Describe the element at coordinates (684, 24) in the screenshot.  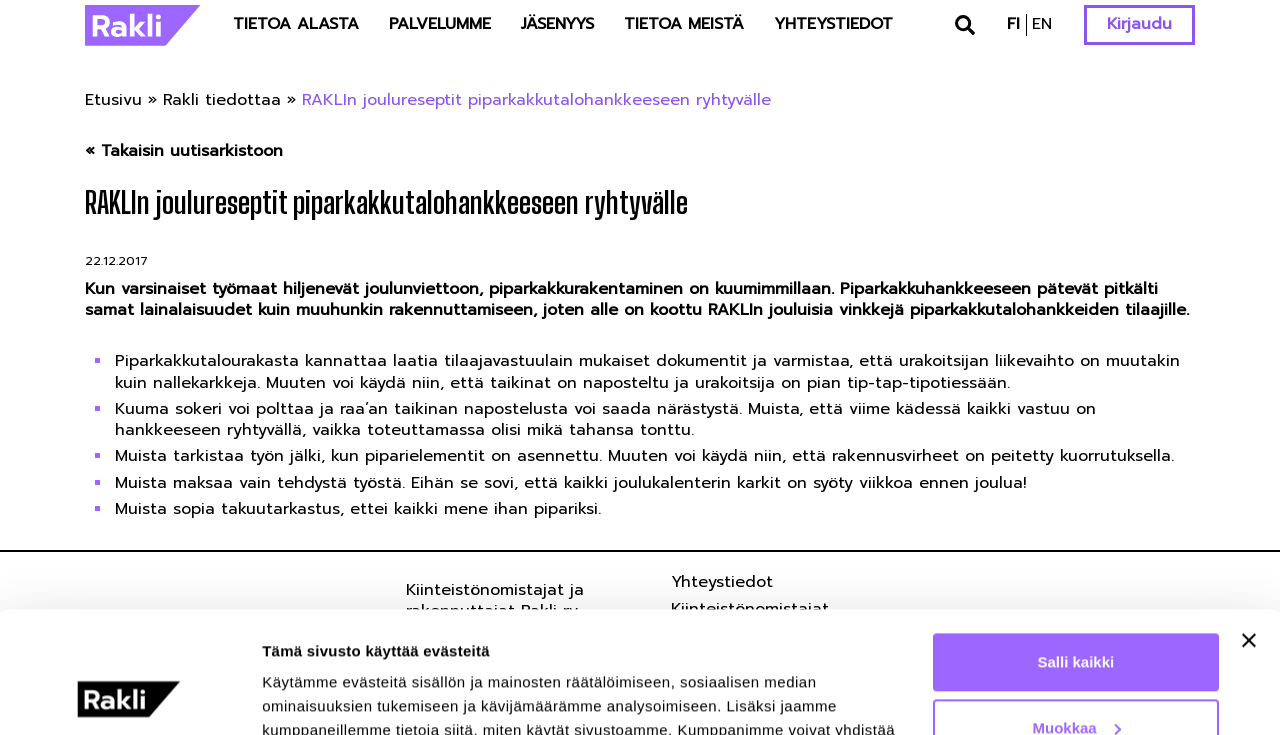
I see `Tietoa meistä` at that location.